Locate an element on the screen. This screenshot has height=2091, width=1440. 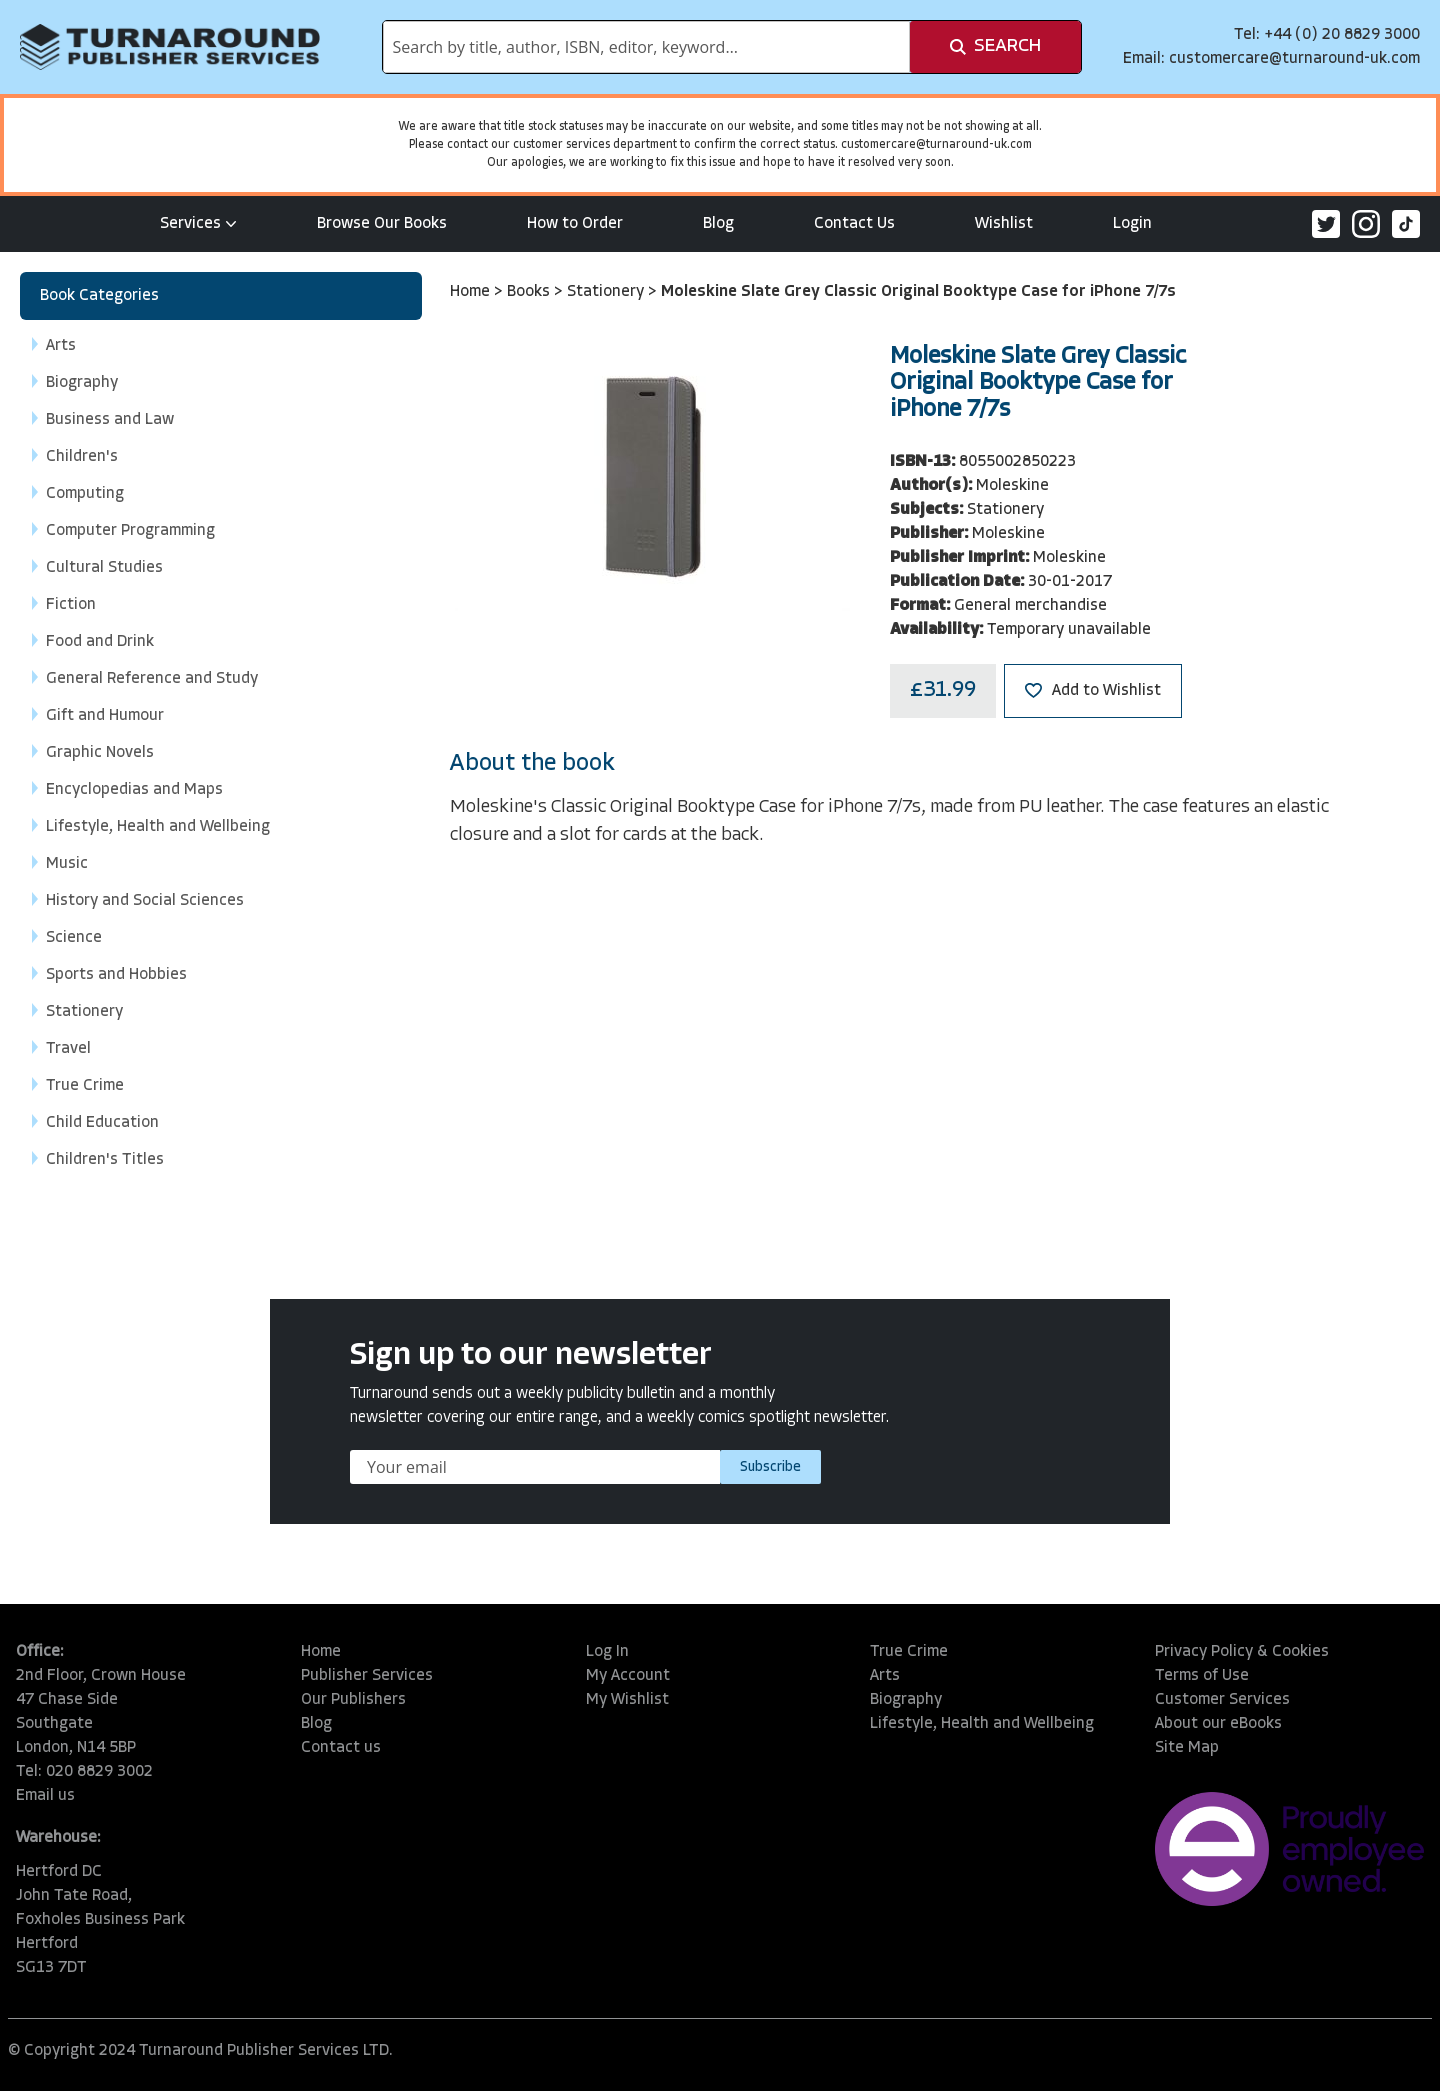
Lifestyle, Health and Wellbeing is located at coordinates (982, 1724).